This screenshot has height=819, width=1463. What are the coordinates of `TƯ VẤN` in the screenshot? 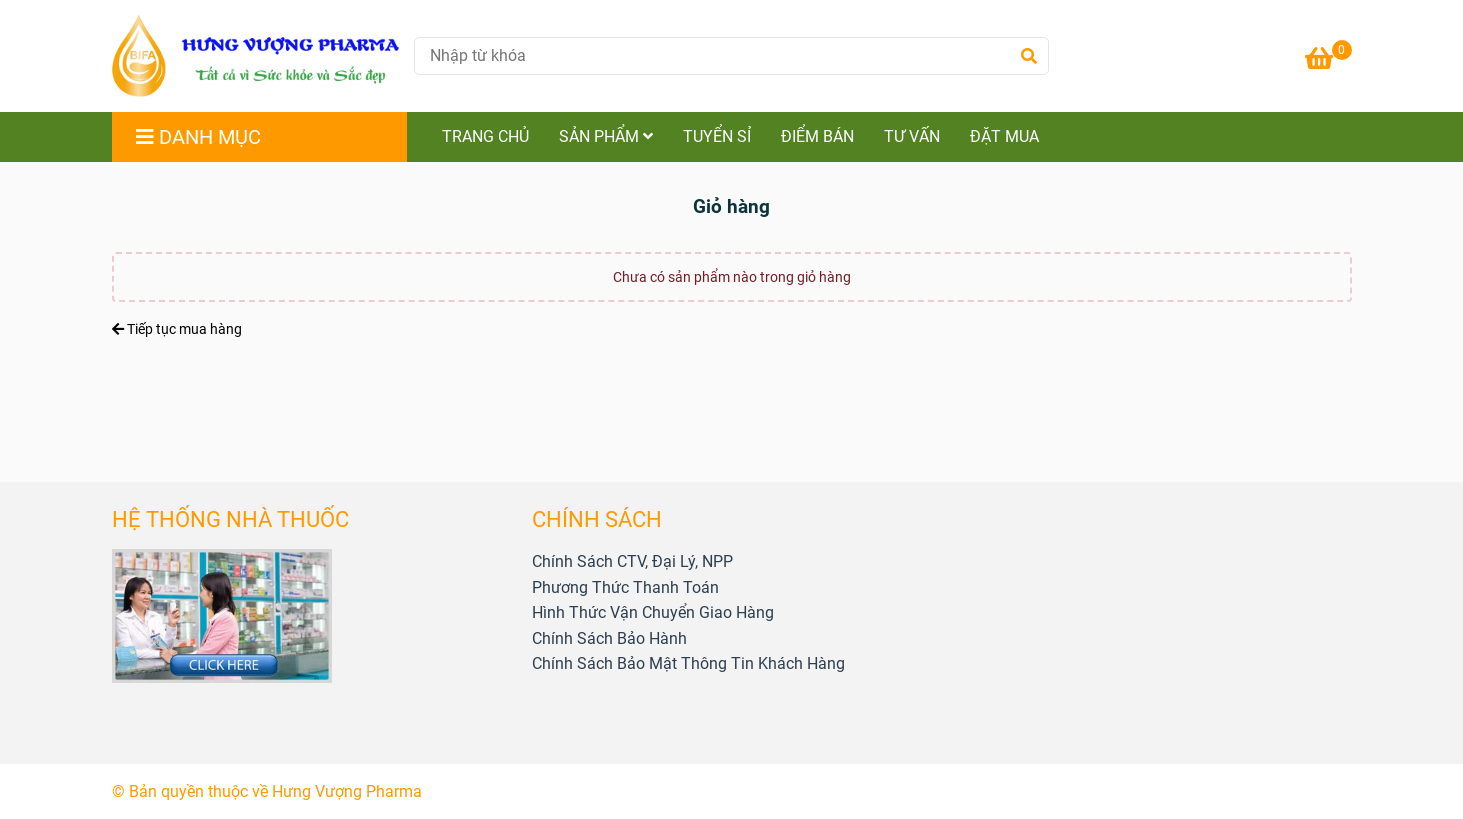 It's located at (912, 136).